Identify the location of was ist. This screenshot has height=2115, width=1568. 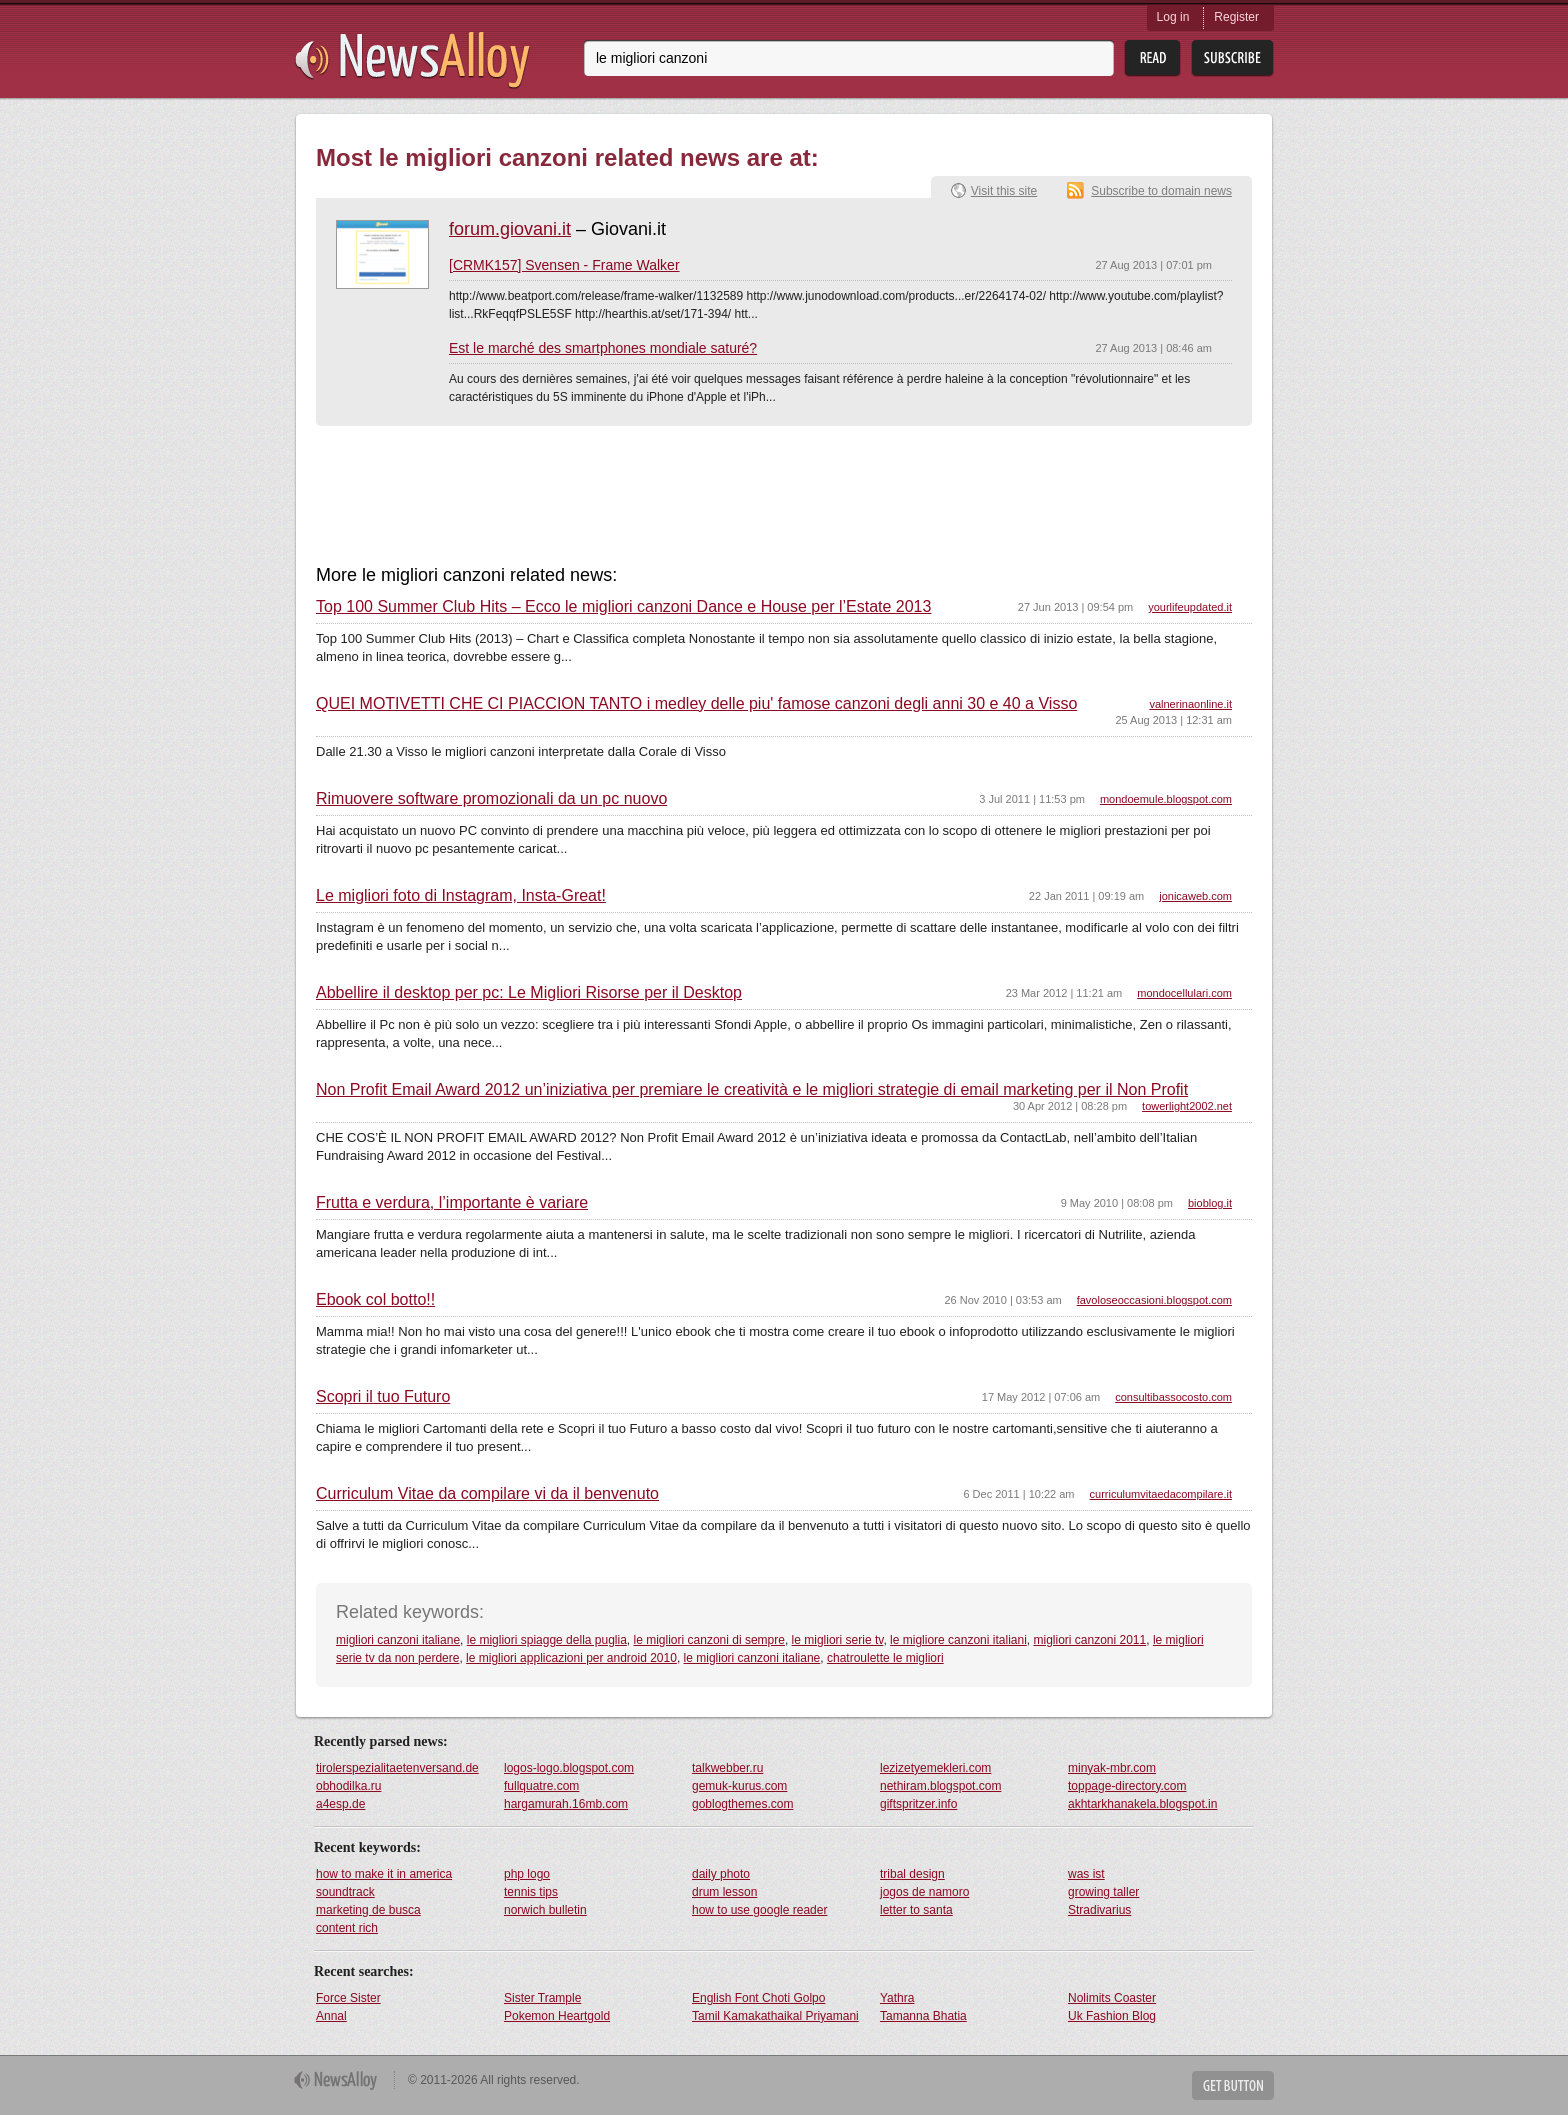
(1086, 1874).